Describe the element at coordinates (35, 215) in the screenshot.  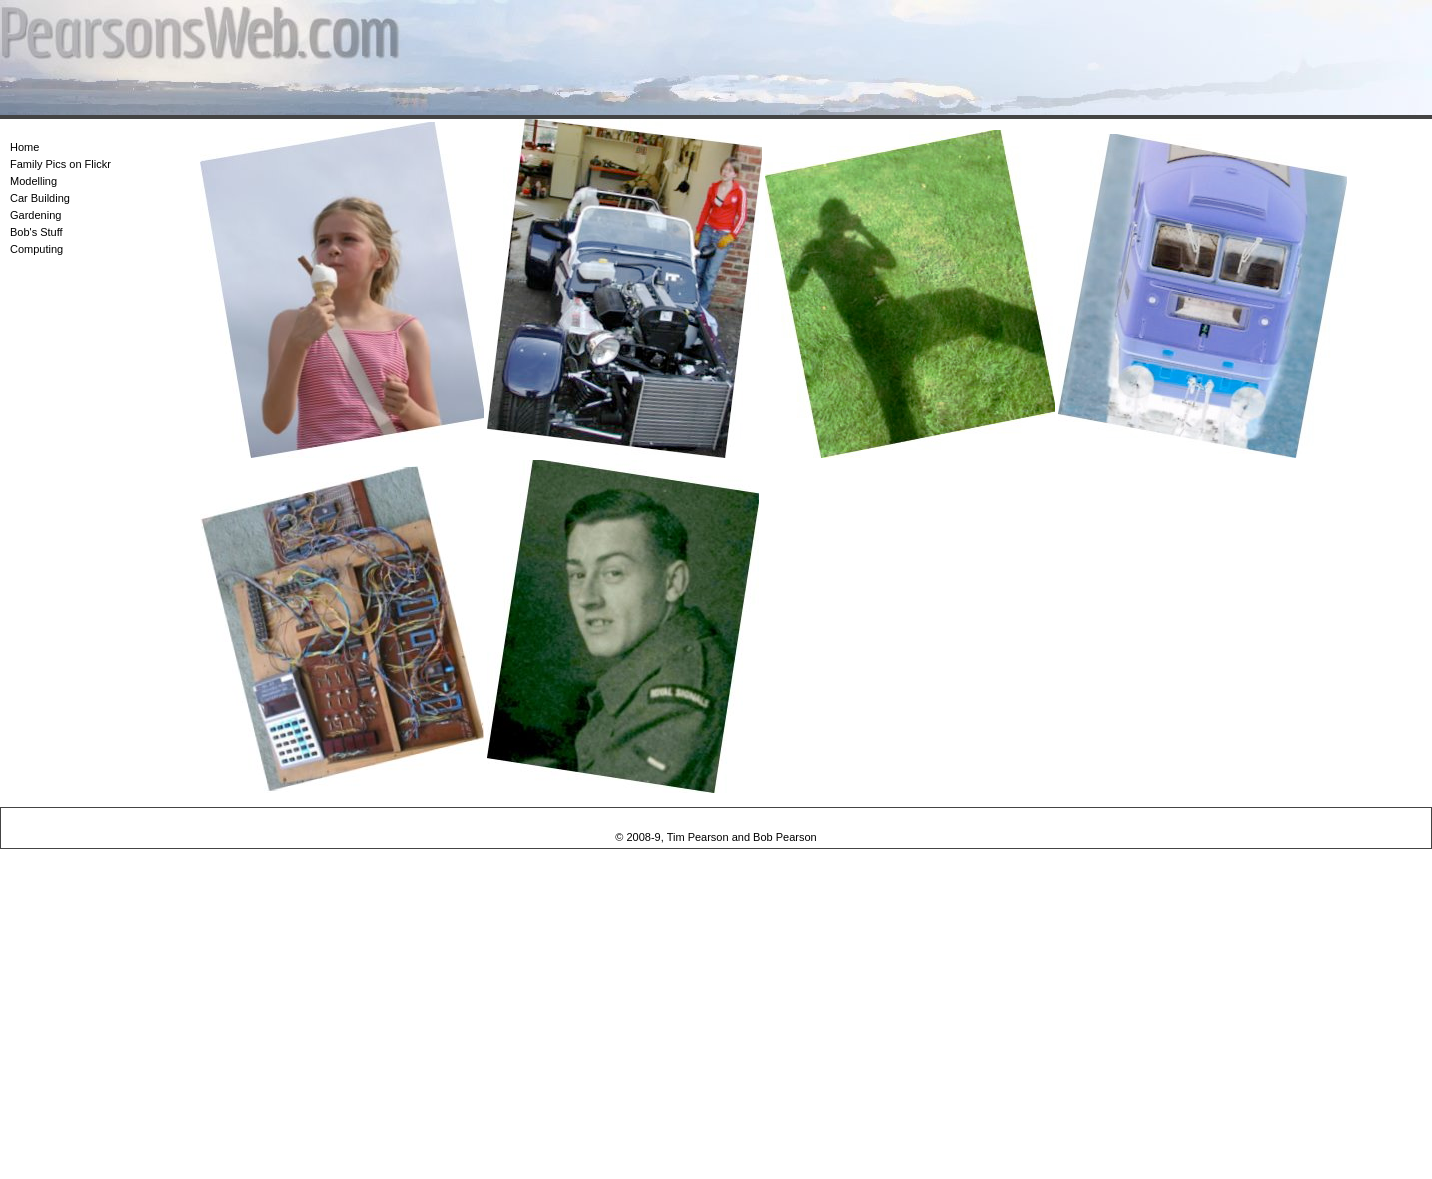
I see `Gardening` at that location.